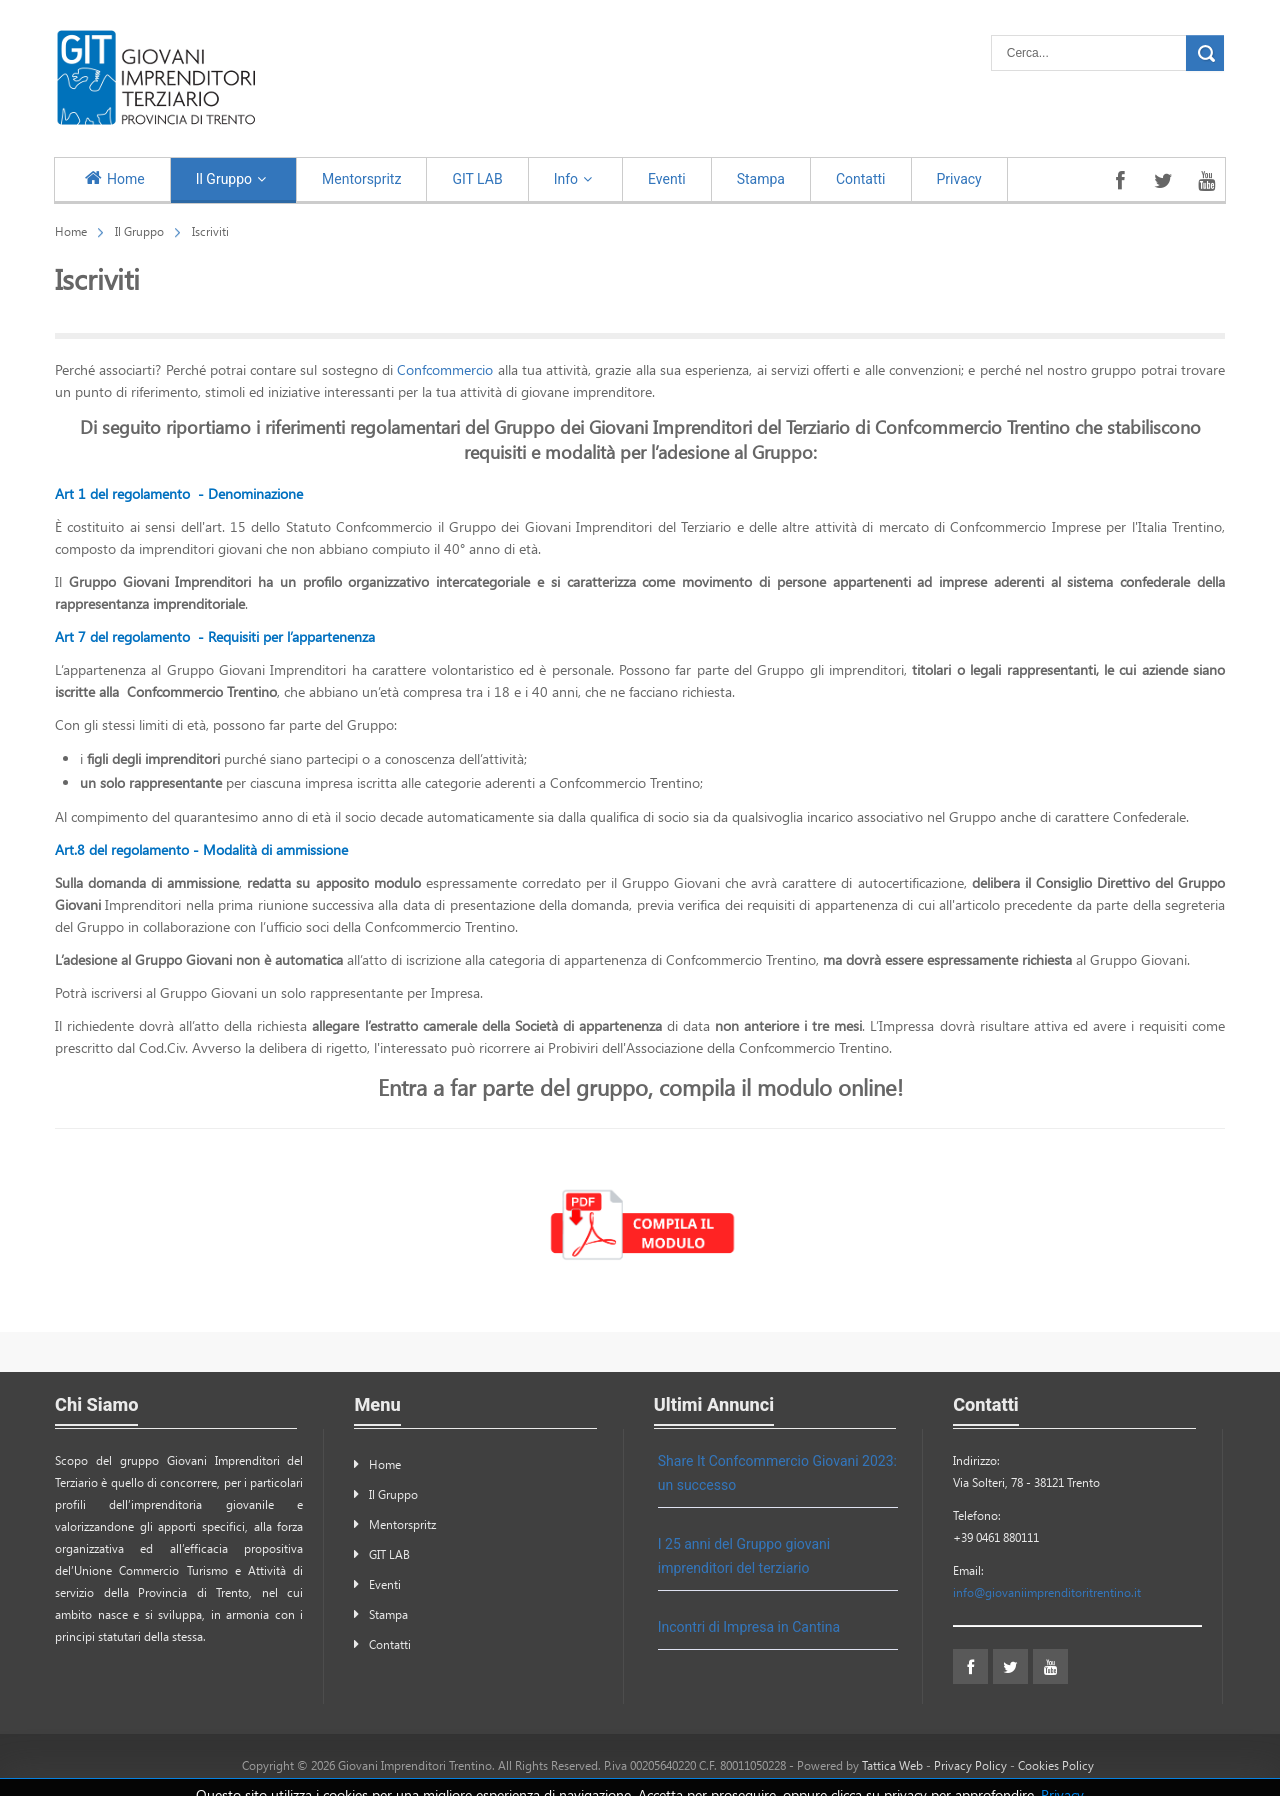  Describe the element at coordinates (139, 231) in the screenshot. I see `Il Gruppo` at that location.